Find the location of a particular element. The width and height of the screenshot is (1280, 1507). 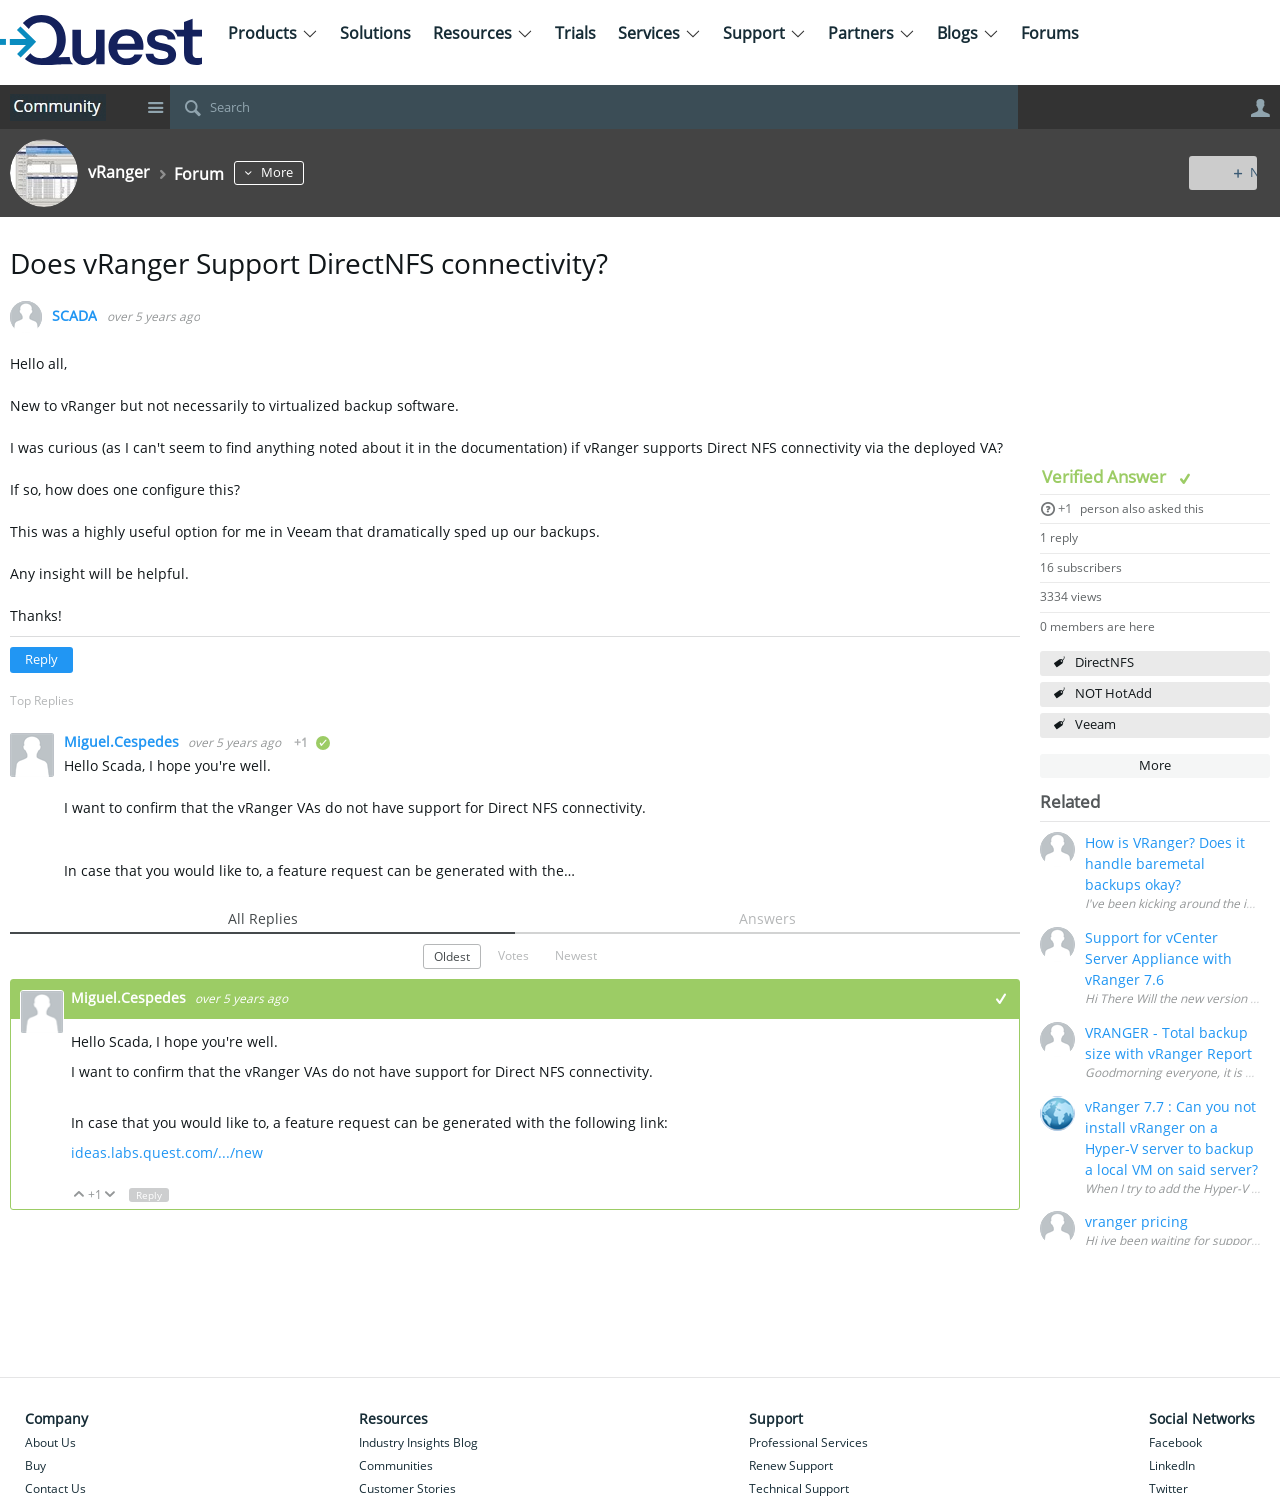

Contact Us is located at coordinates (55, 1488).